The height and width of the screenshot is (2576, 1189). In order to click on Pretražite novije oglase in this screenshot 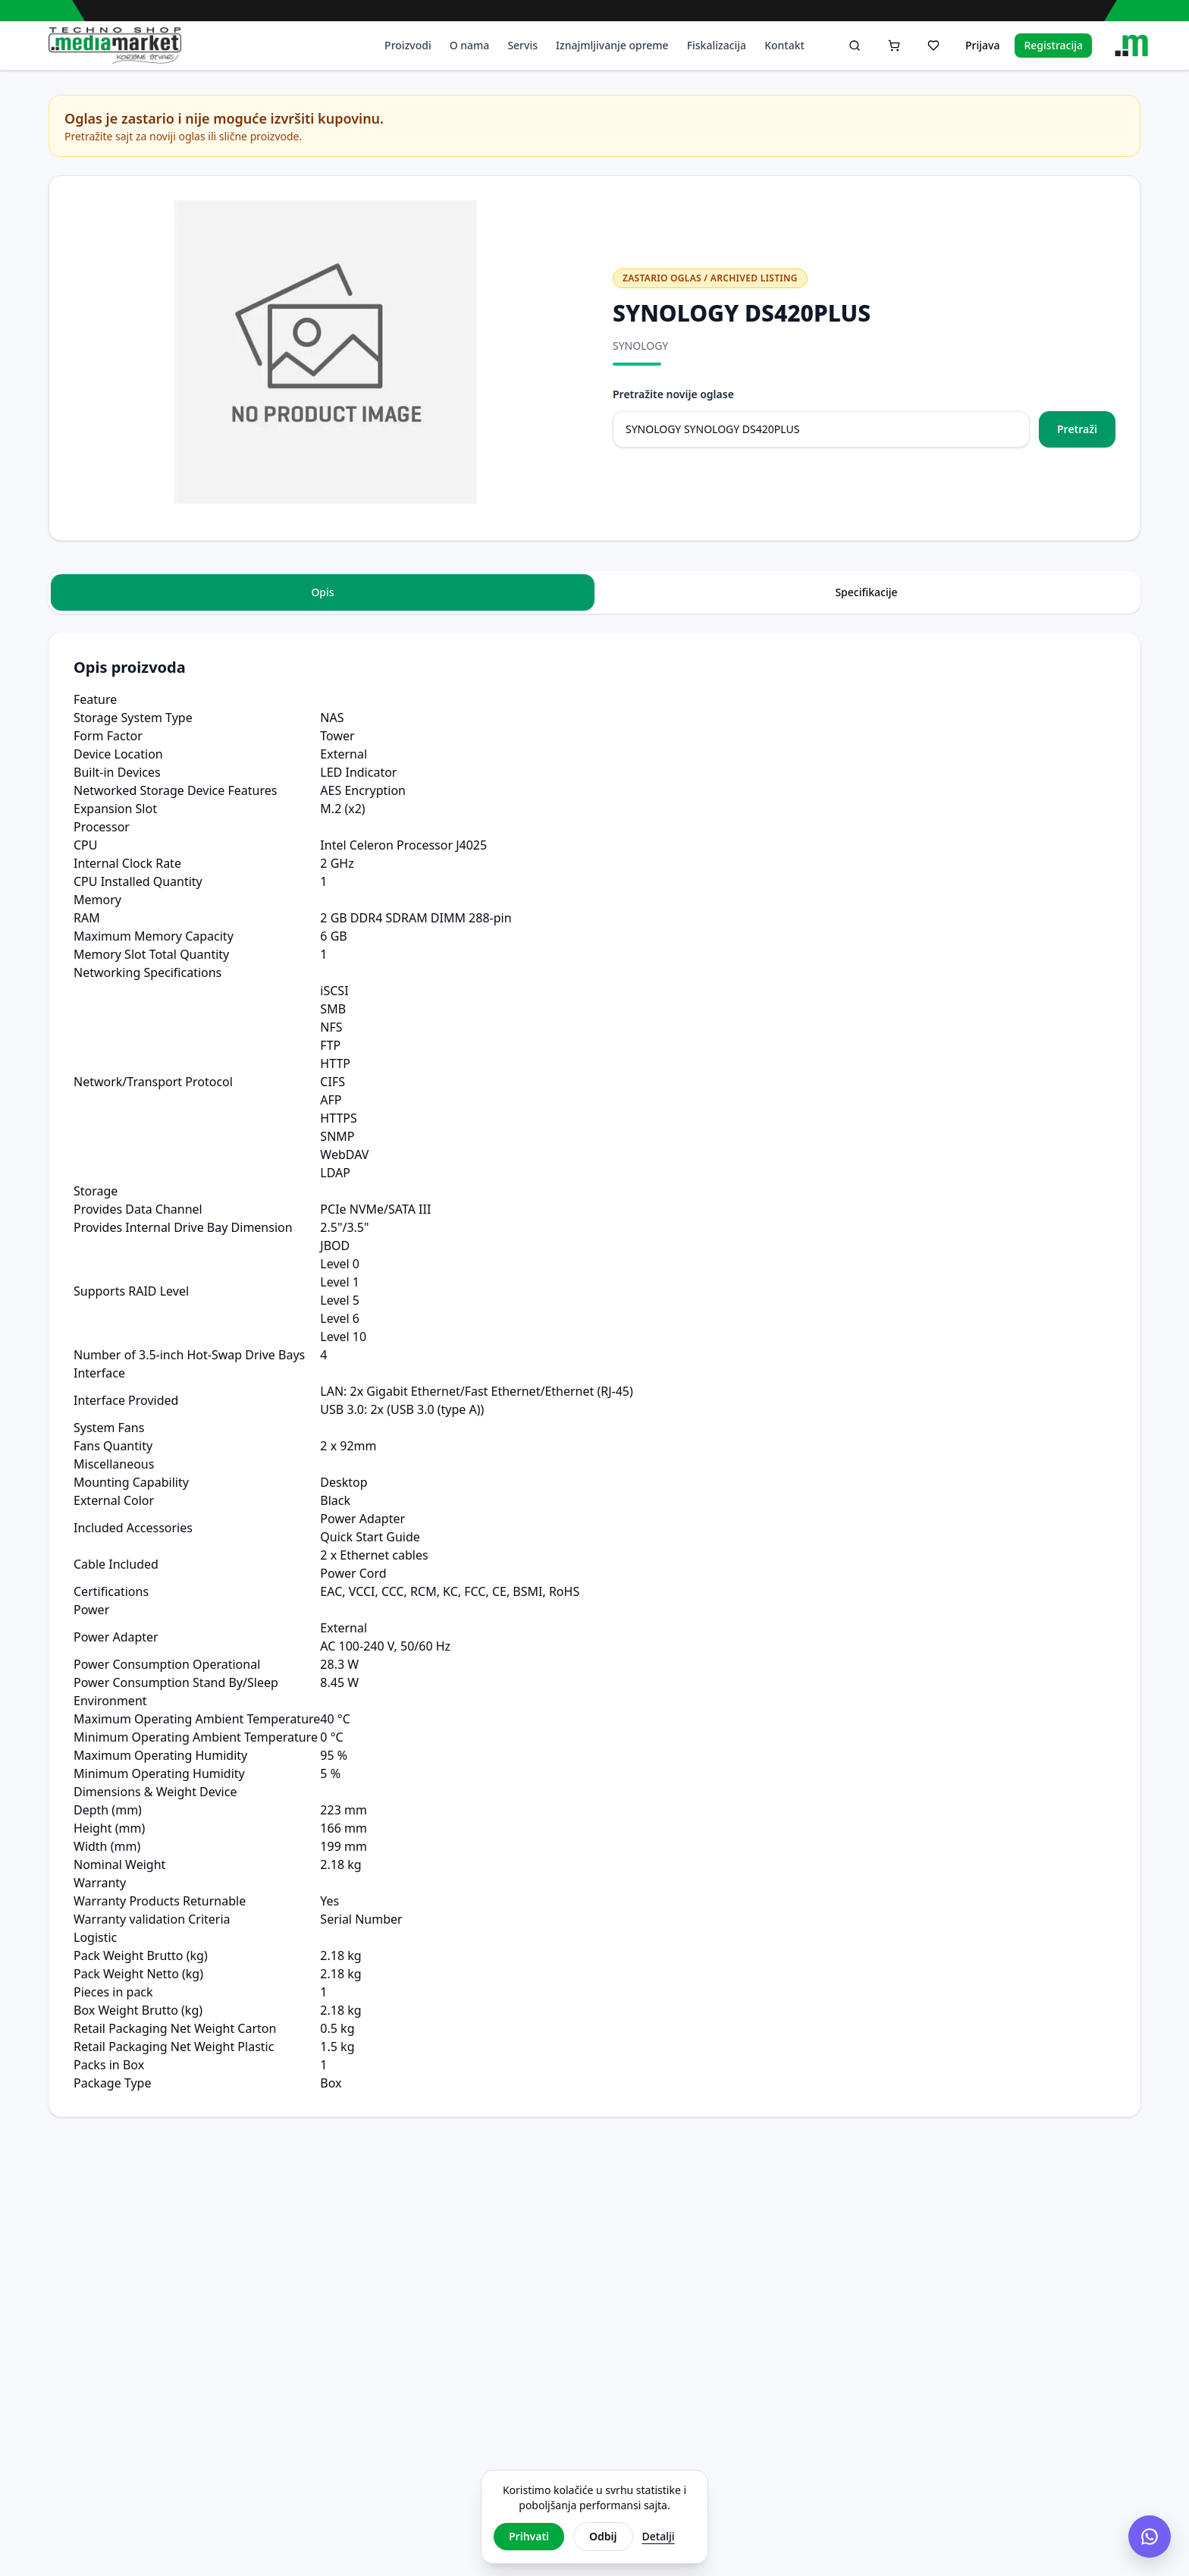, I will do `click(673, 394)`.